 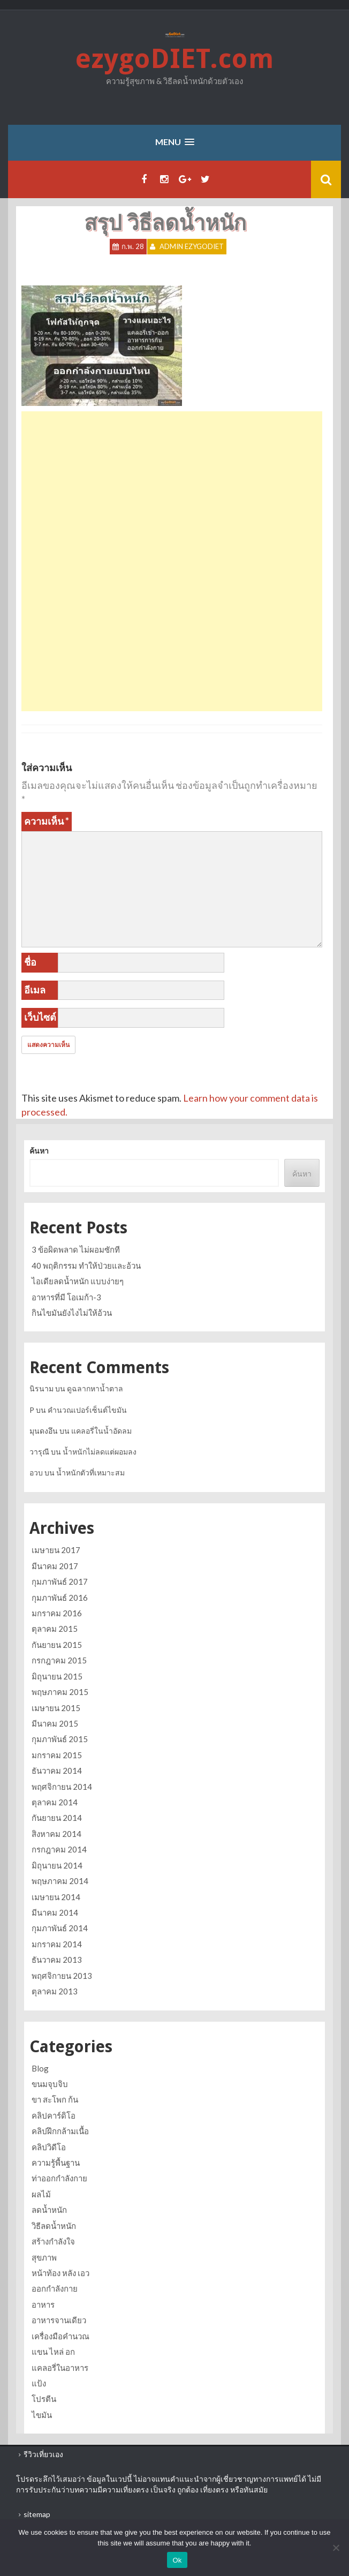 I want to click on เว็บไซต์, so click(x=40, y=1017).